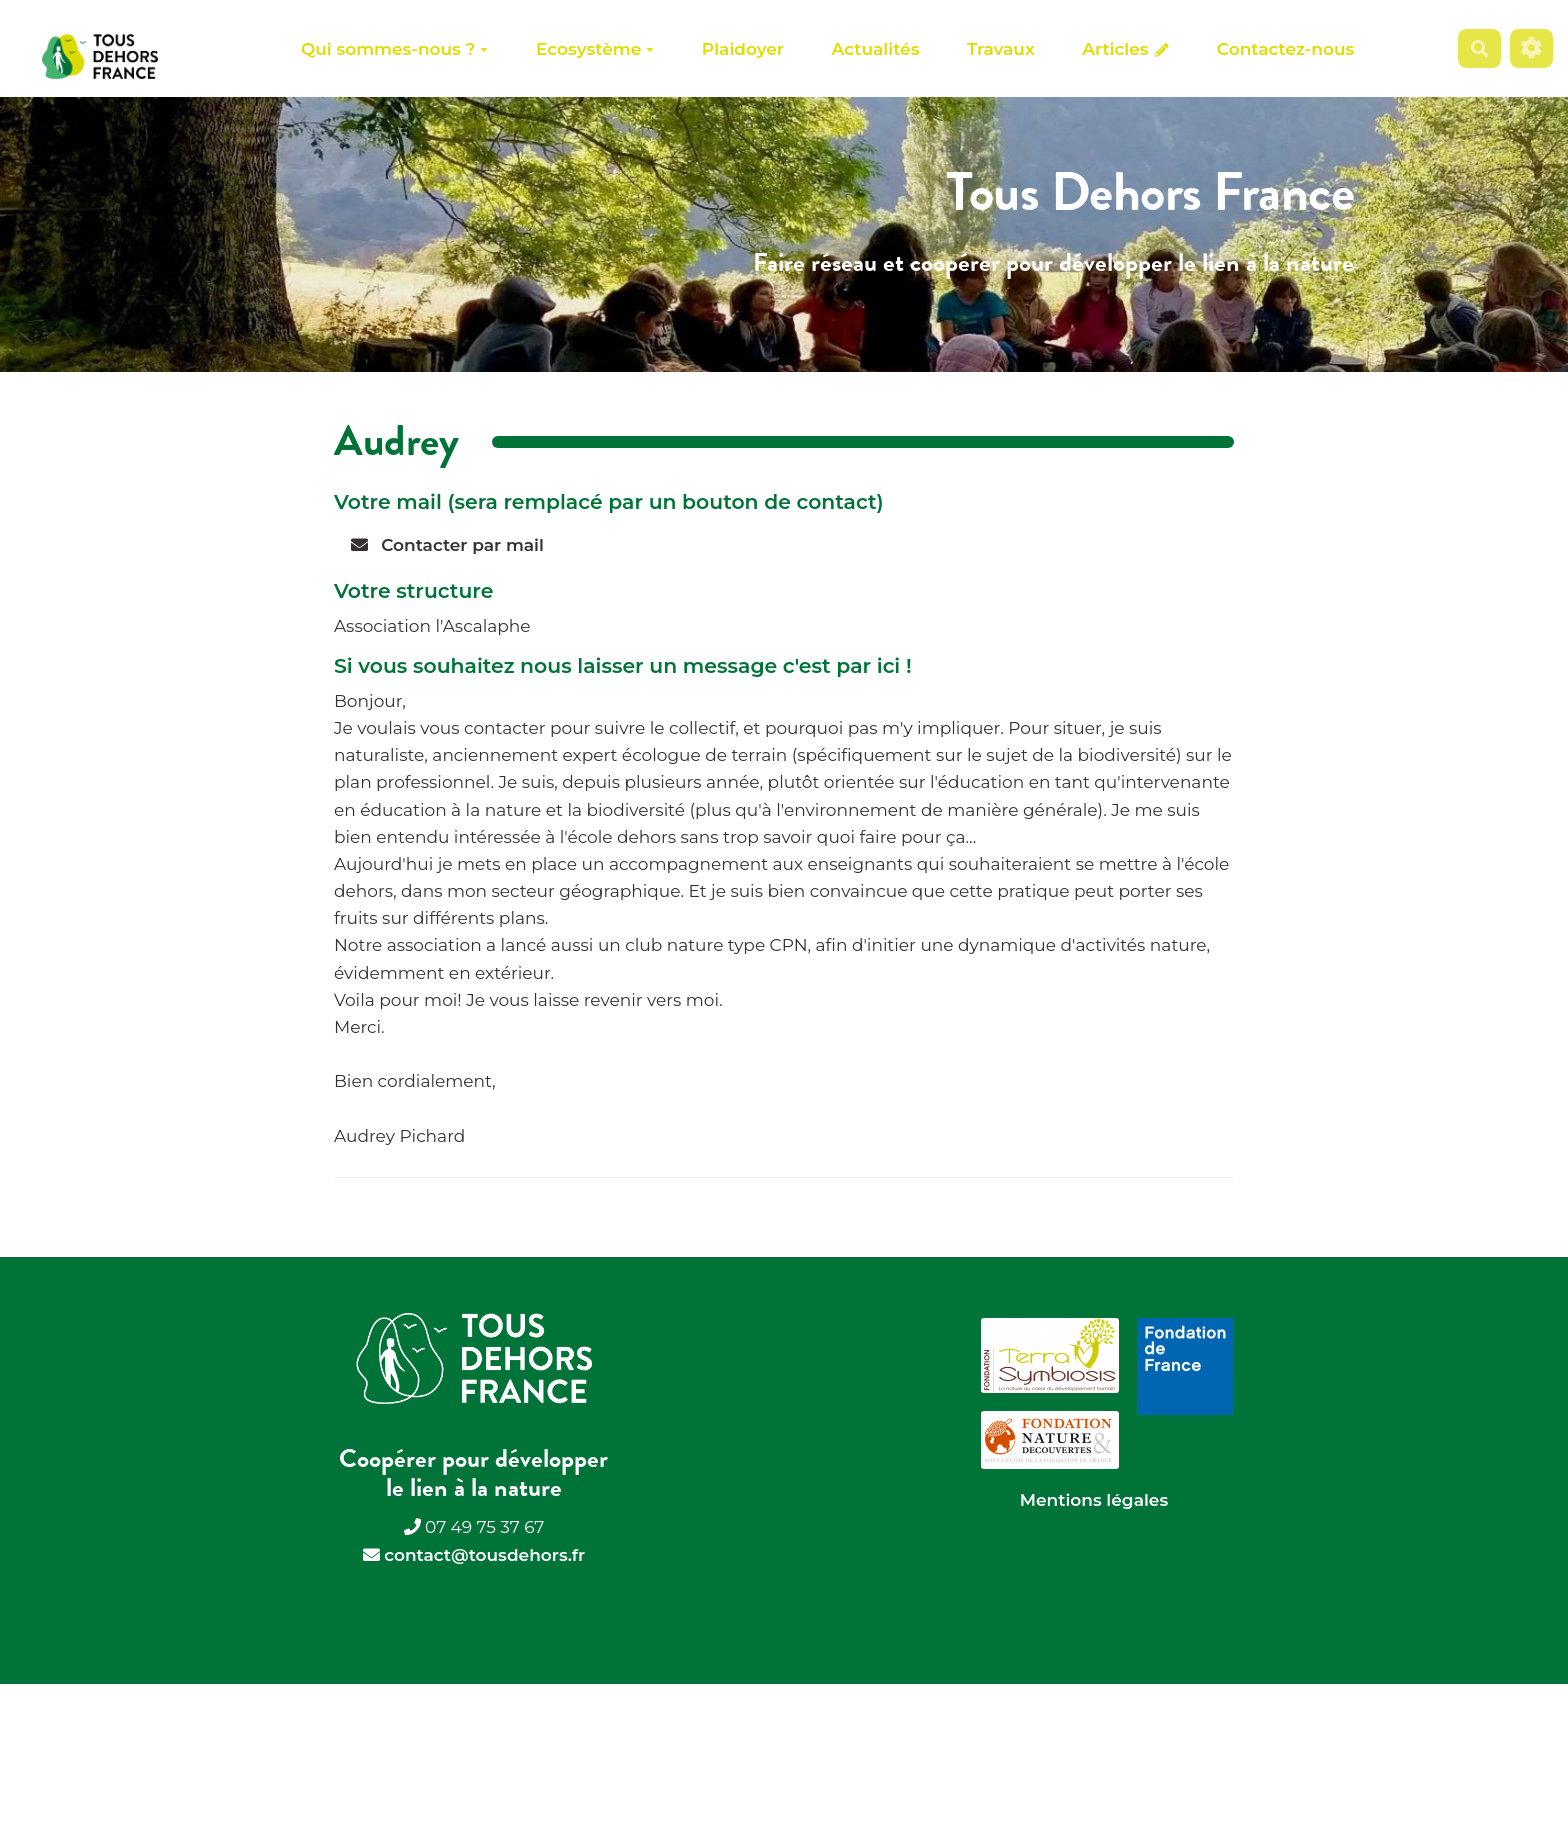  Describe the element at coordinates (484, 1555) in the screenshot. I see `contact@tousdehors.fr` at that location.